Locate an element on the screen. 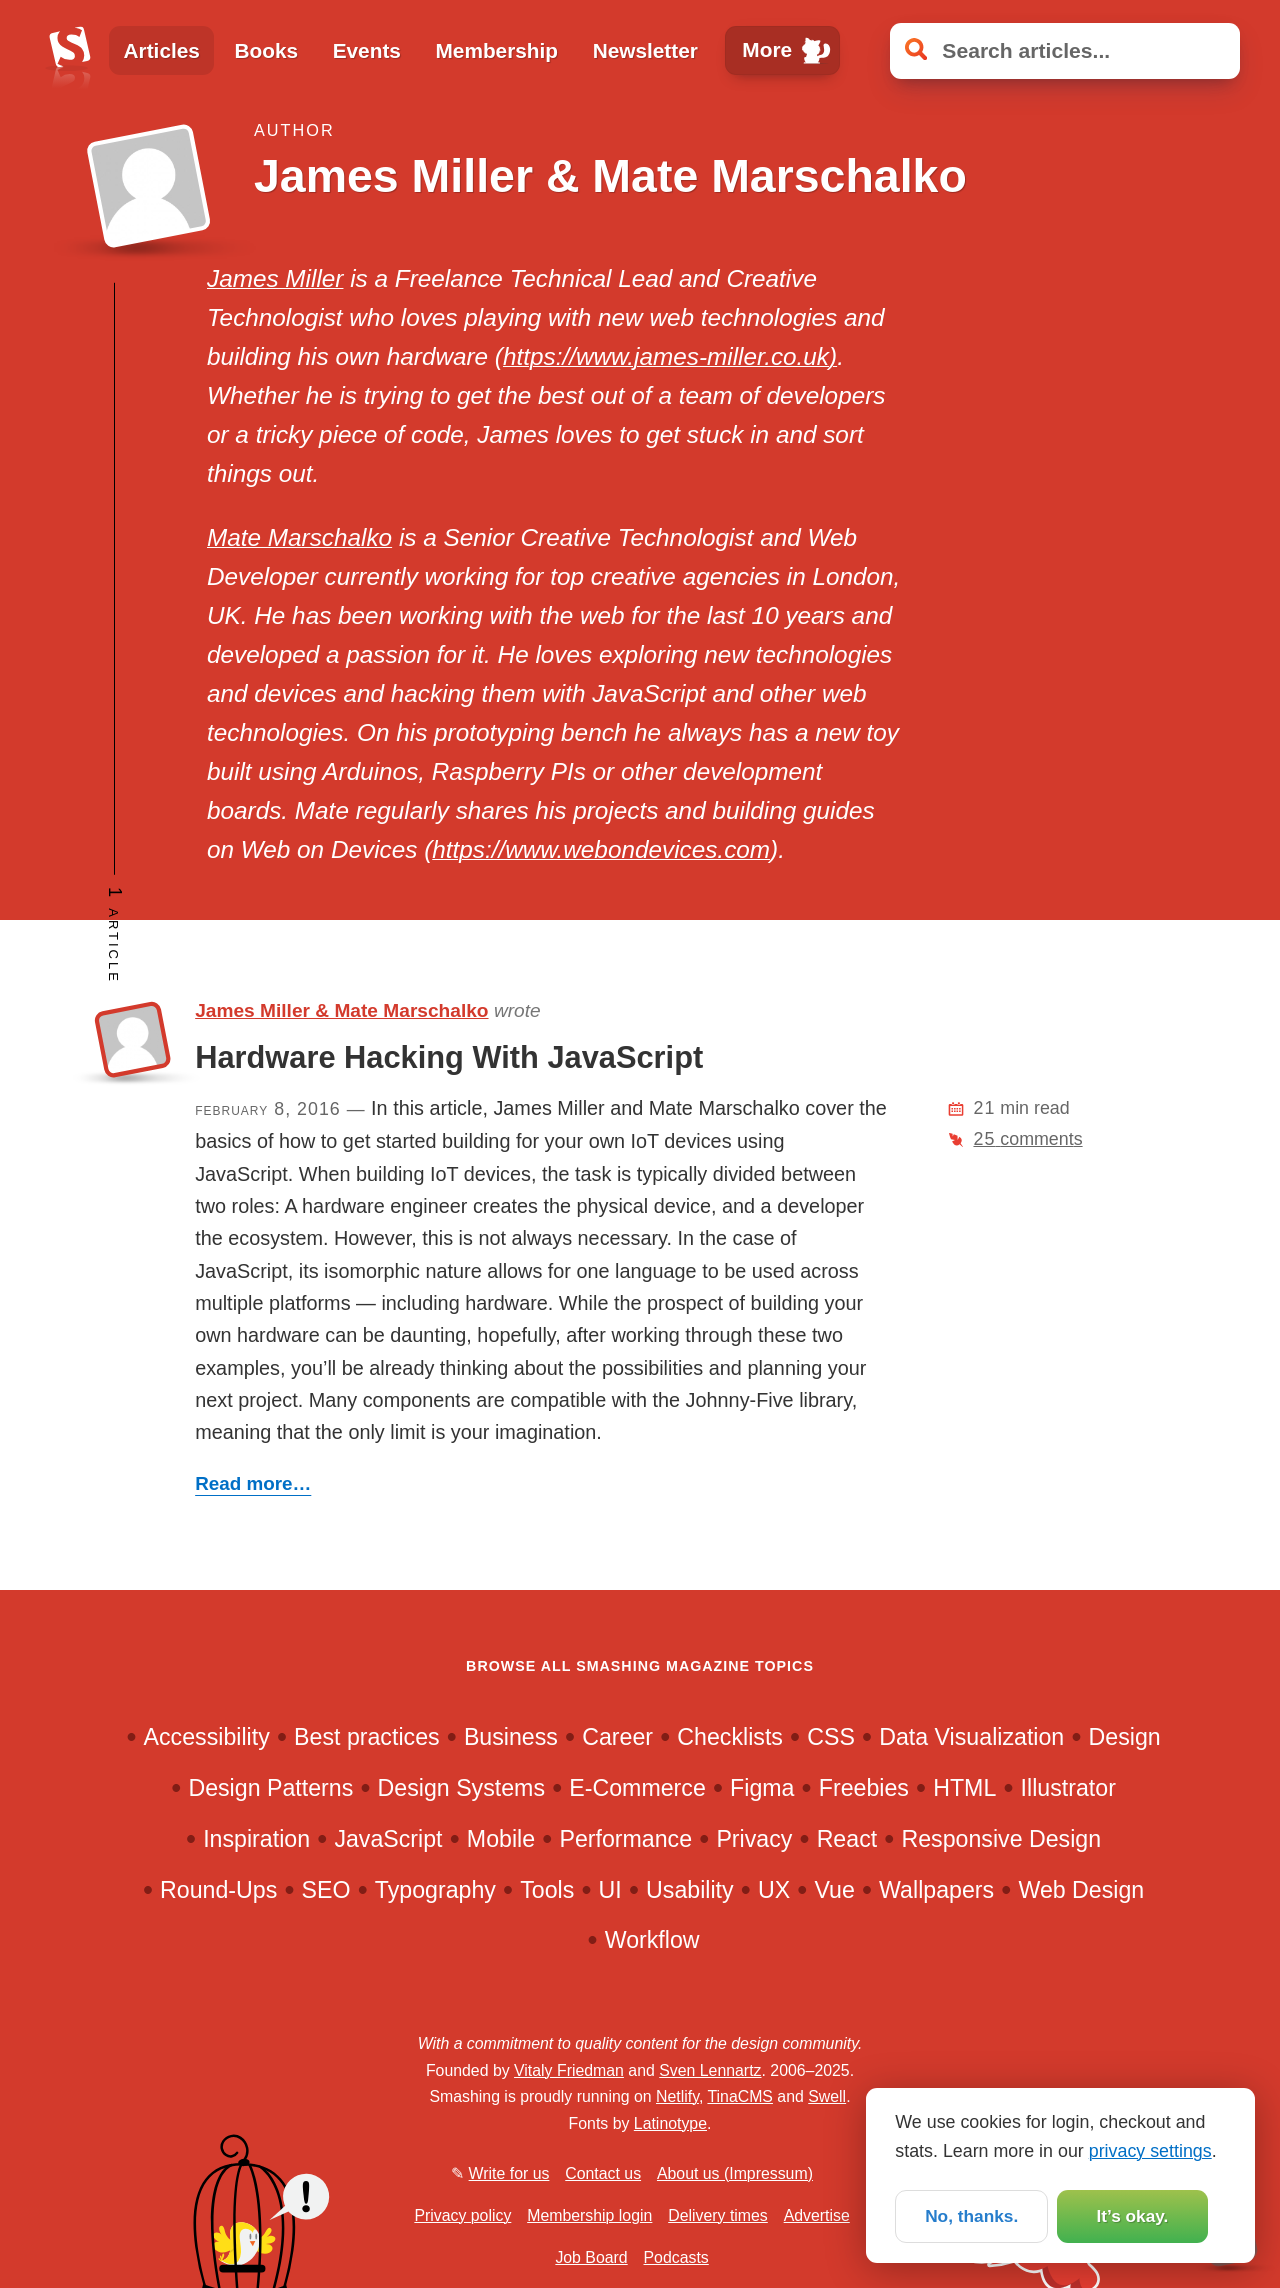 The image size is (1280, 2288). Privacy policy is located at coordinates (462, 2215).